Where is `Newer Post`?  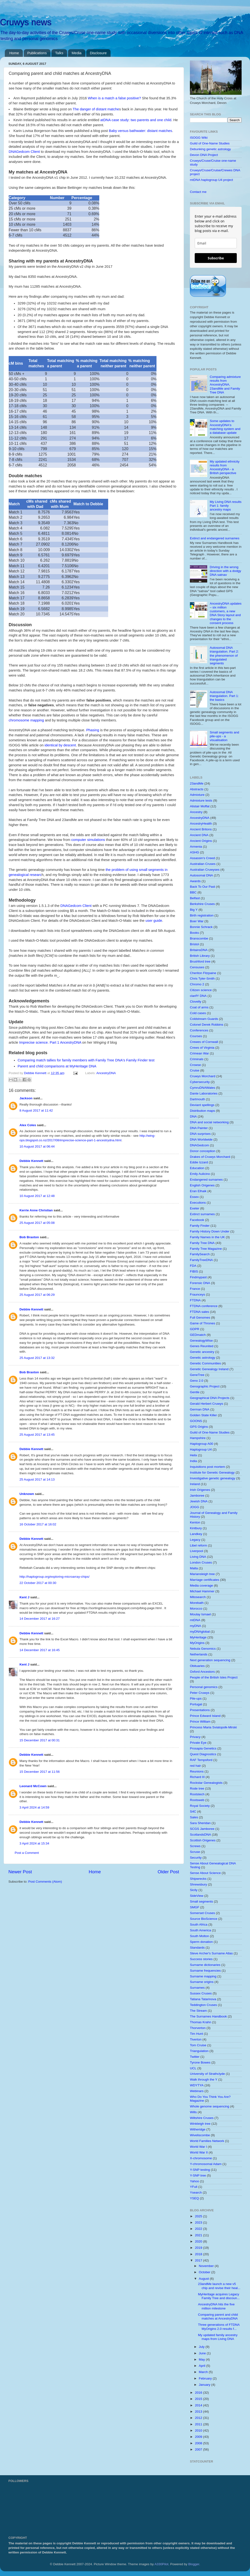
Newer Post is located at coordinates (20, 1871).